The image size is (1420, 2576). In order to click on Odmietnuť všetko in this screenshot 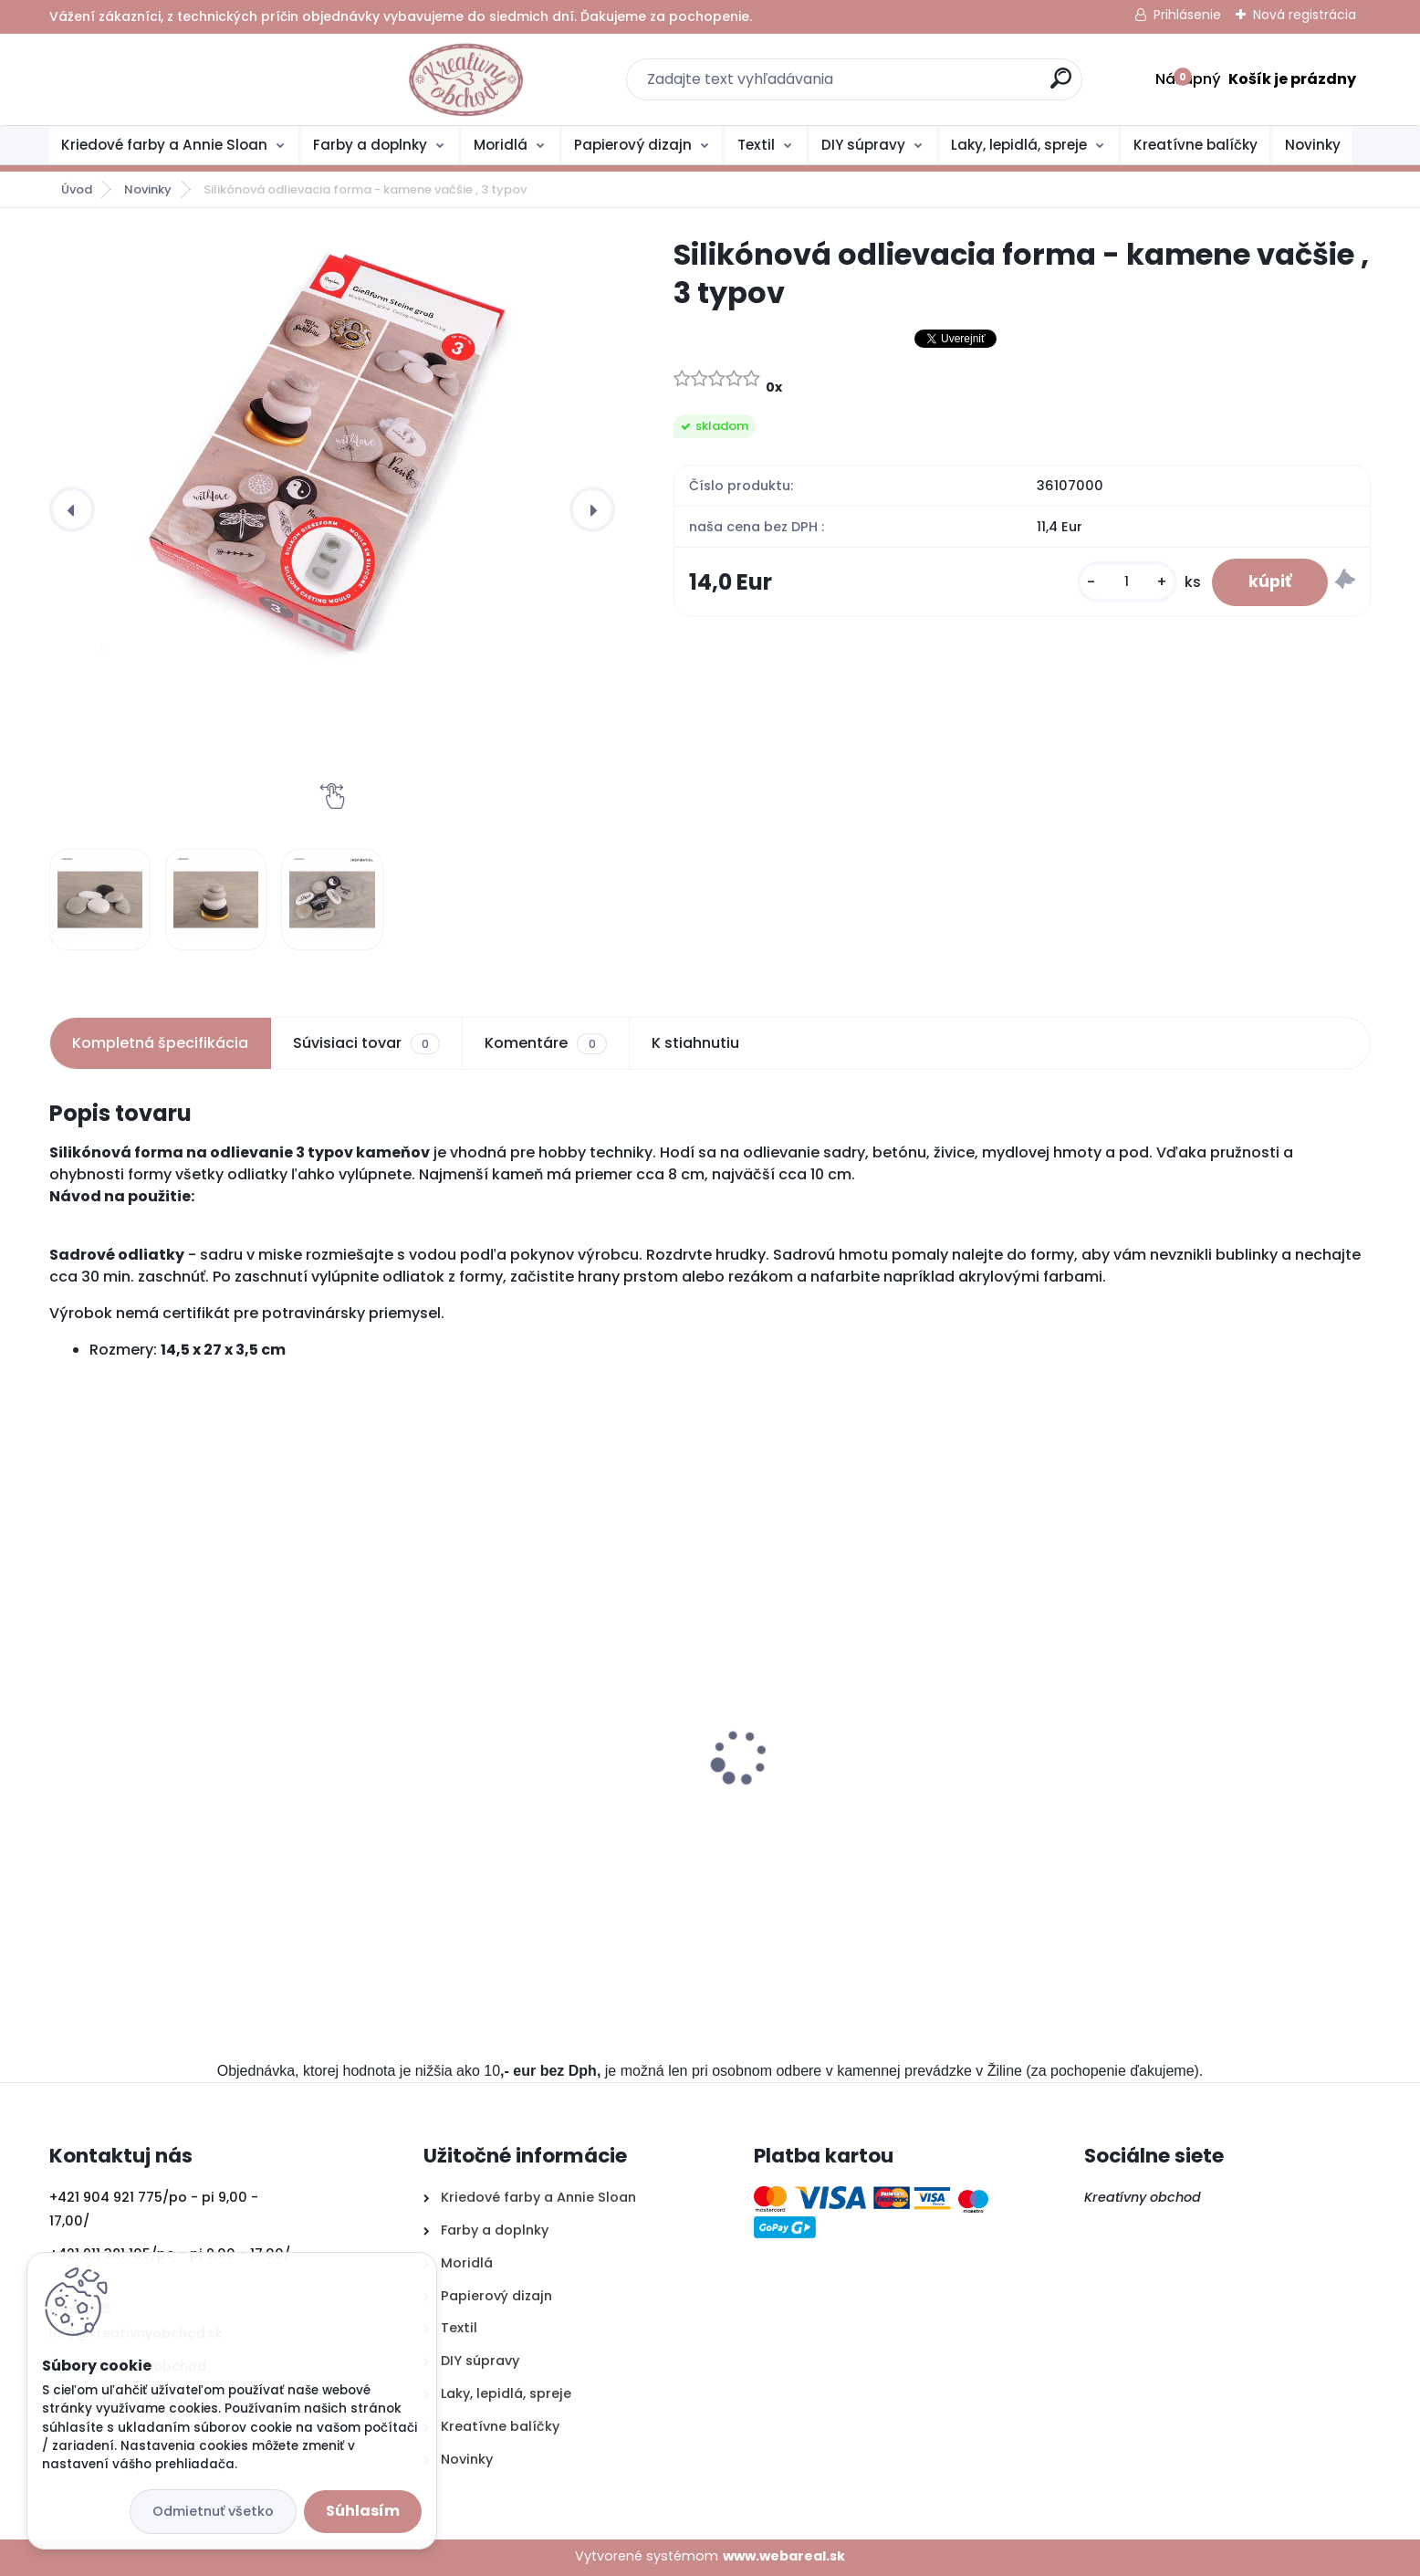, I will do `click(213, 2511)`.